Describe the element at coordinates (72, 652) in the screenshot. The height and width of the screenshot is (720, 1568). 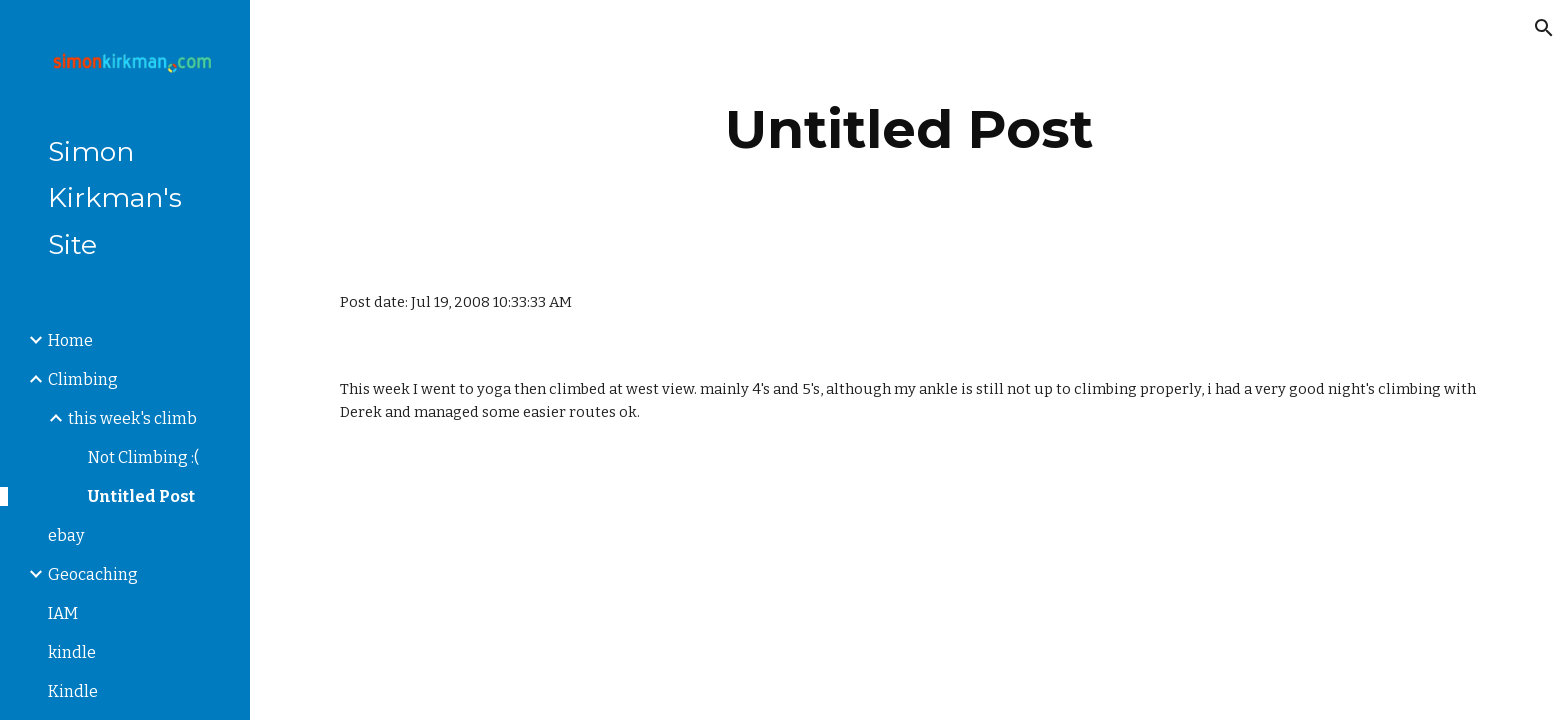
I see `kindle [link]` at that location.